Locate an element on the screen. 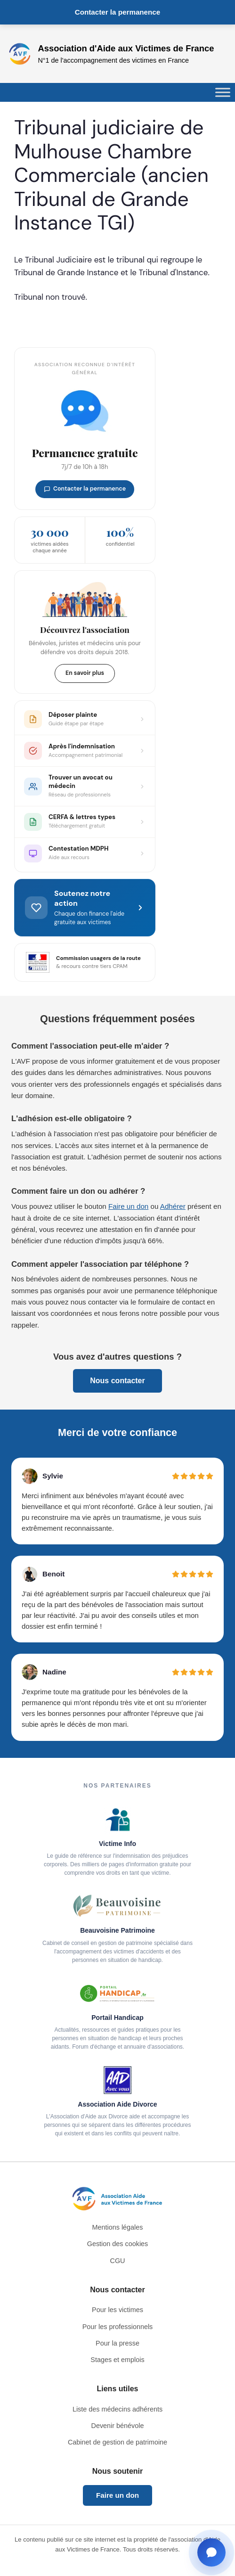 This screenshot has width=235, height=2576. Faire un don is located at coordinates (128, 1206).